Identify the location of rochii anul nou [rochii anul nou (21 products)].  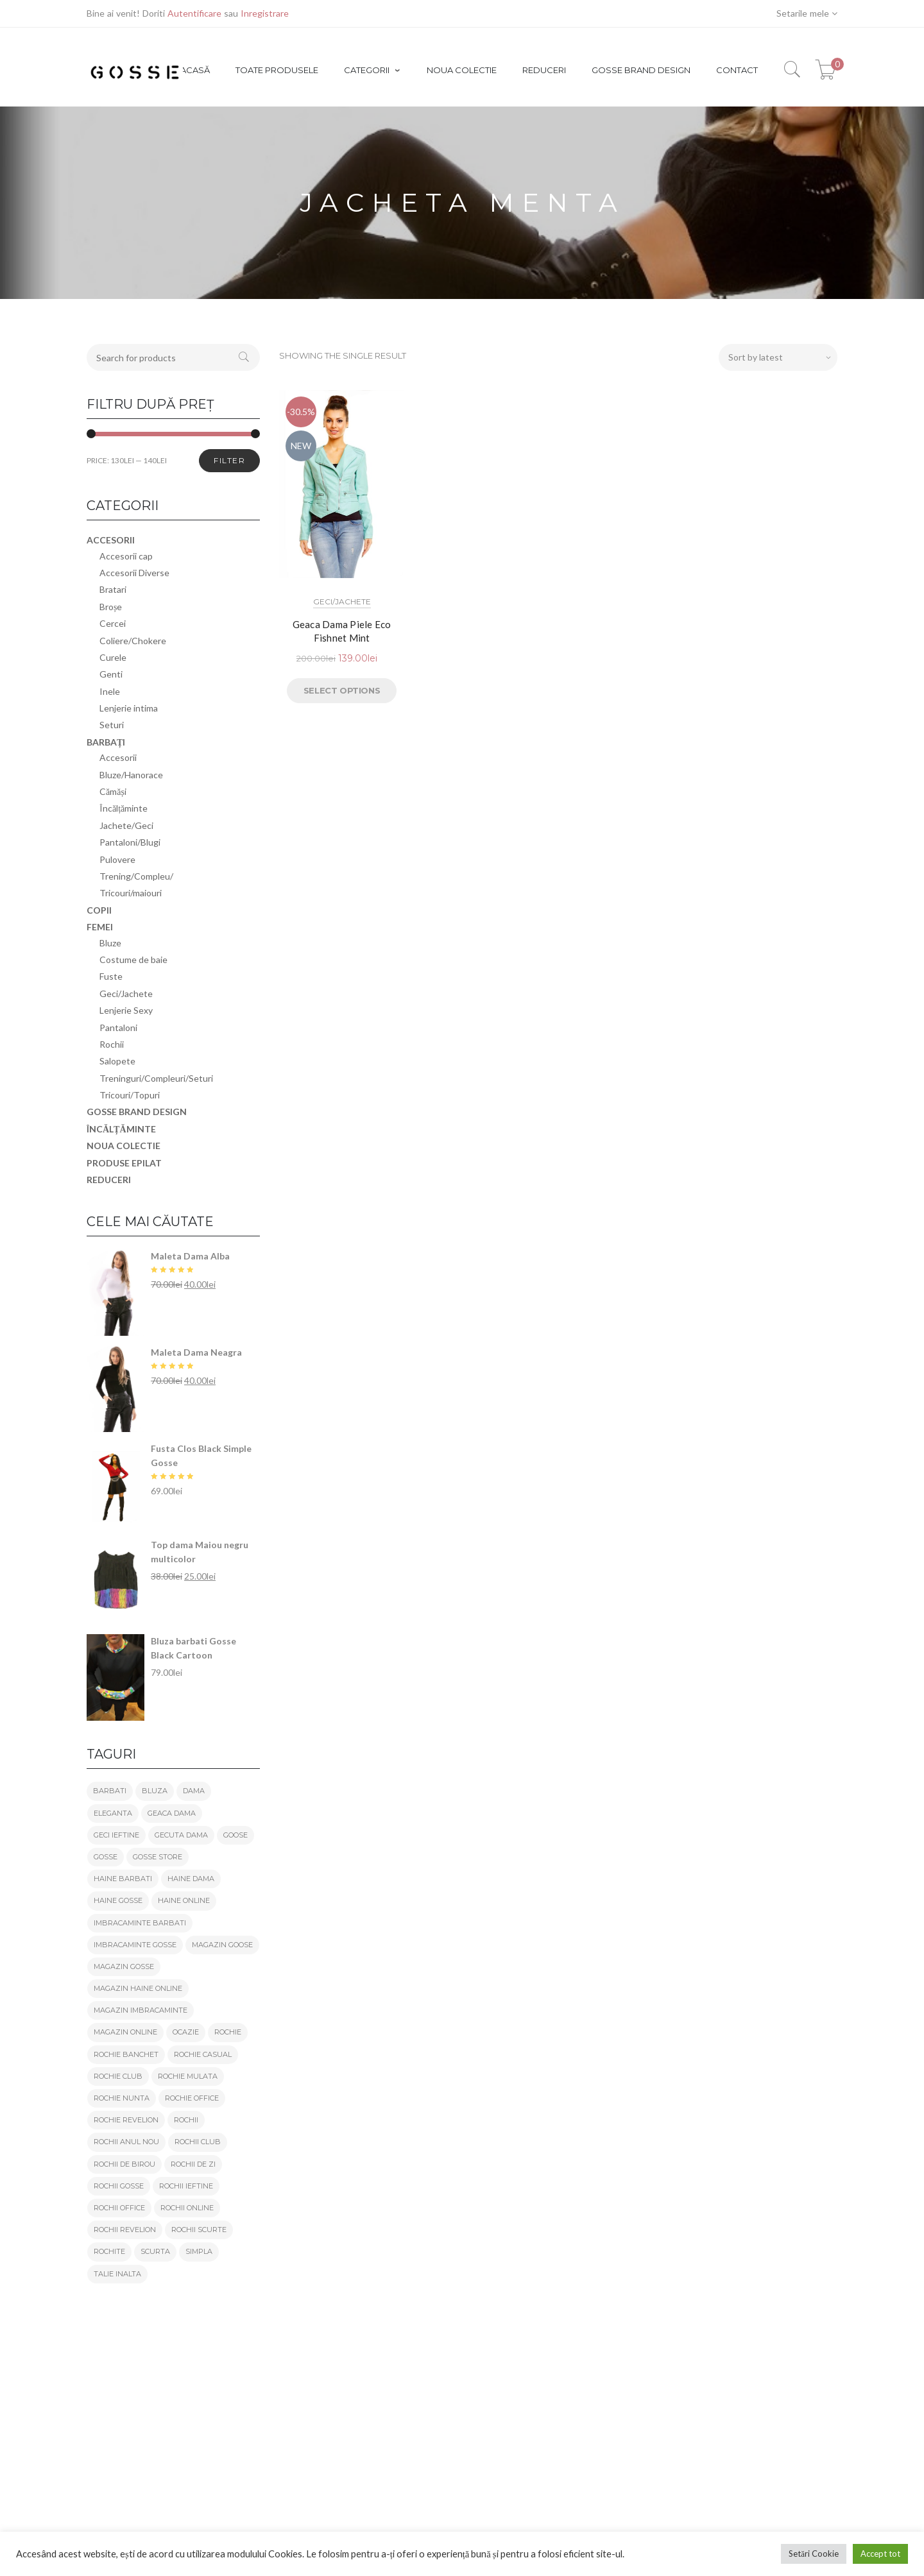
(126, 2141).